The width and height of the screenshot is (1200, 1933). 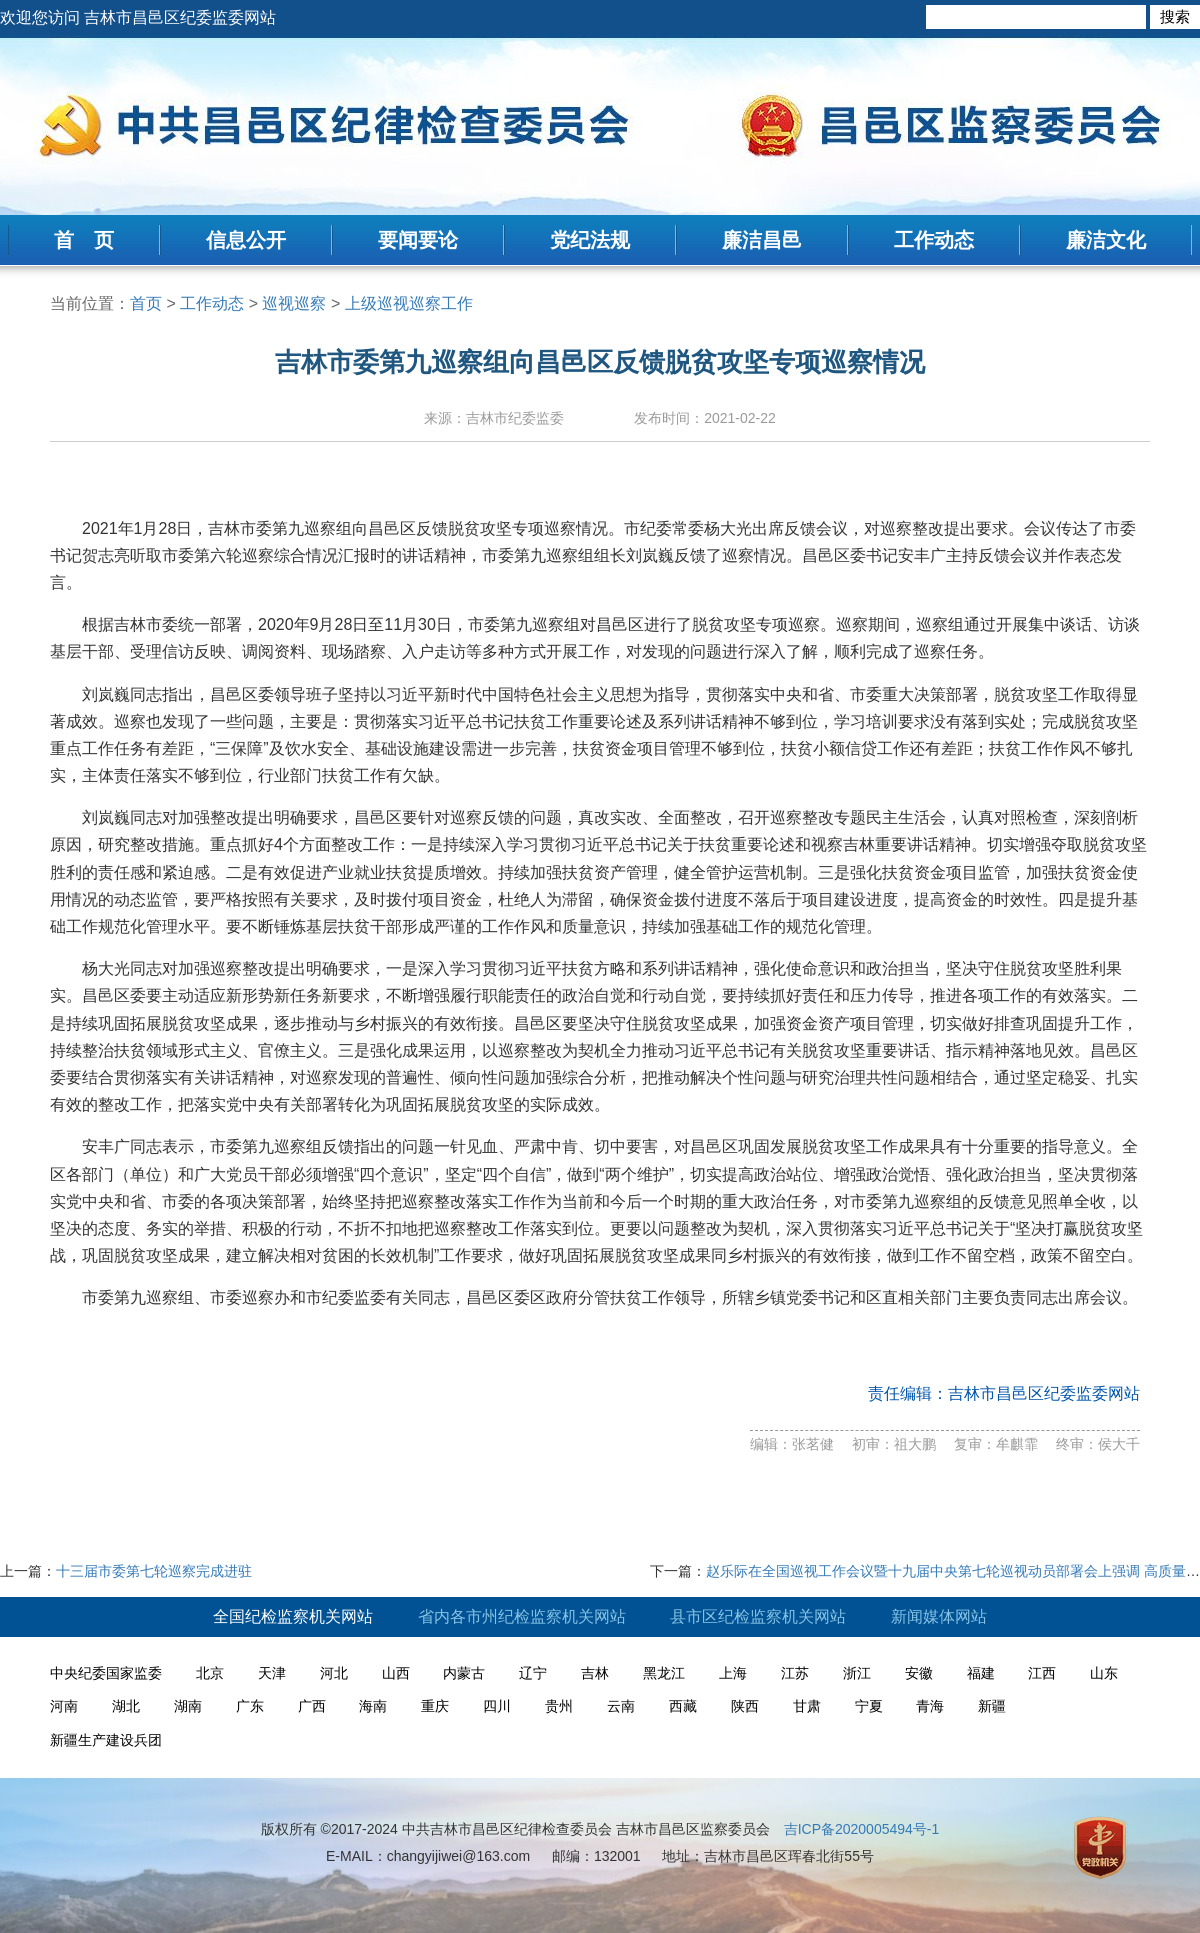 I want to click on 山东, so click(x=1104, y=1673).